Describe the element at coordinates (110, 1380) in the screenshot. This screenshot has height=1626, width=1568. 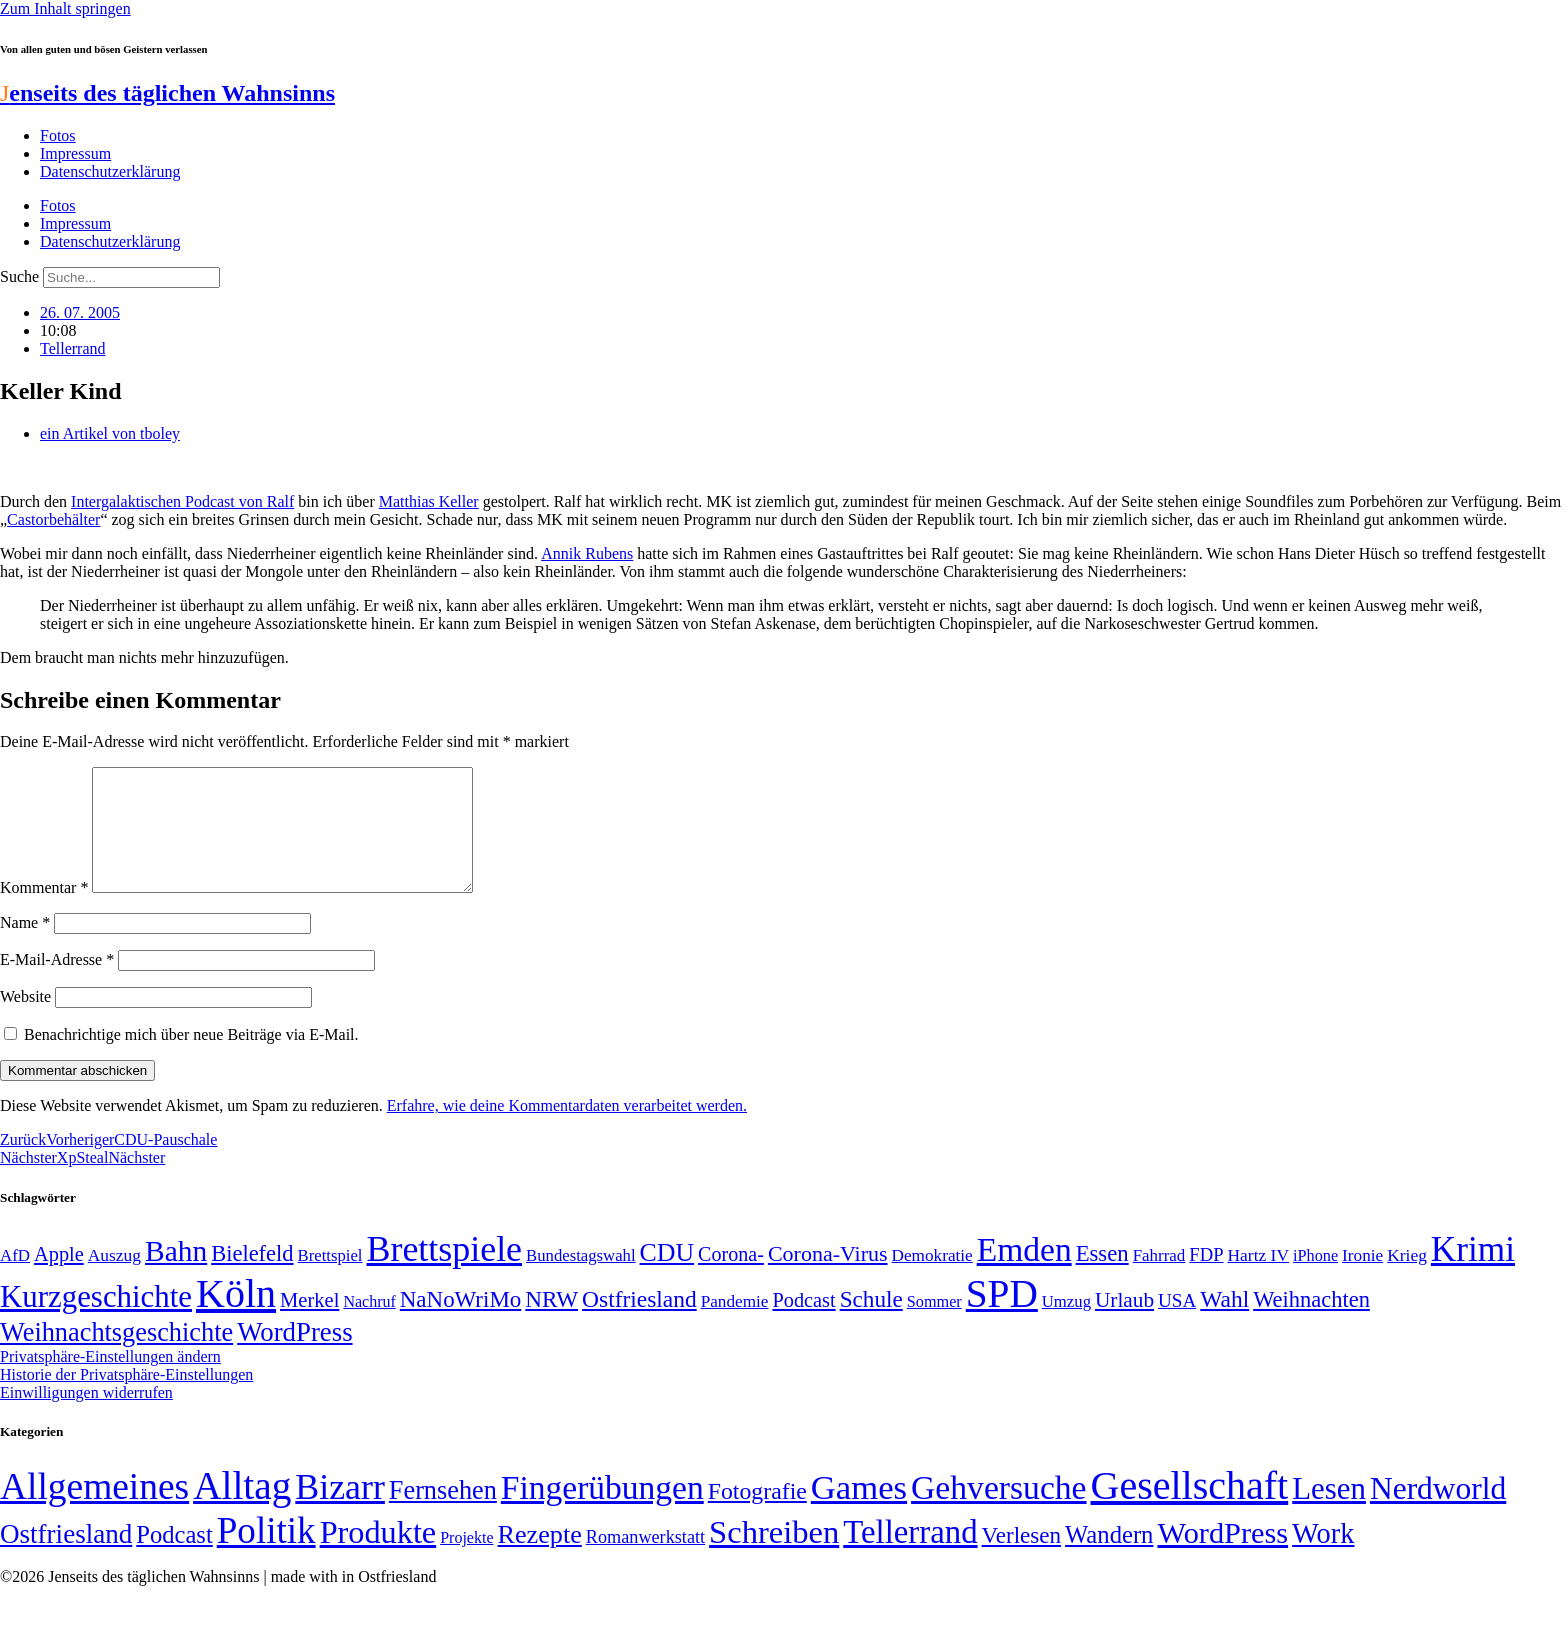
I see `Privatsphäre-Einstellungen ändern [button]` at that location.